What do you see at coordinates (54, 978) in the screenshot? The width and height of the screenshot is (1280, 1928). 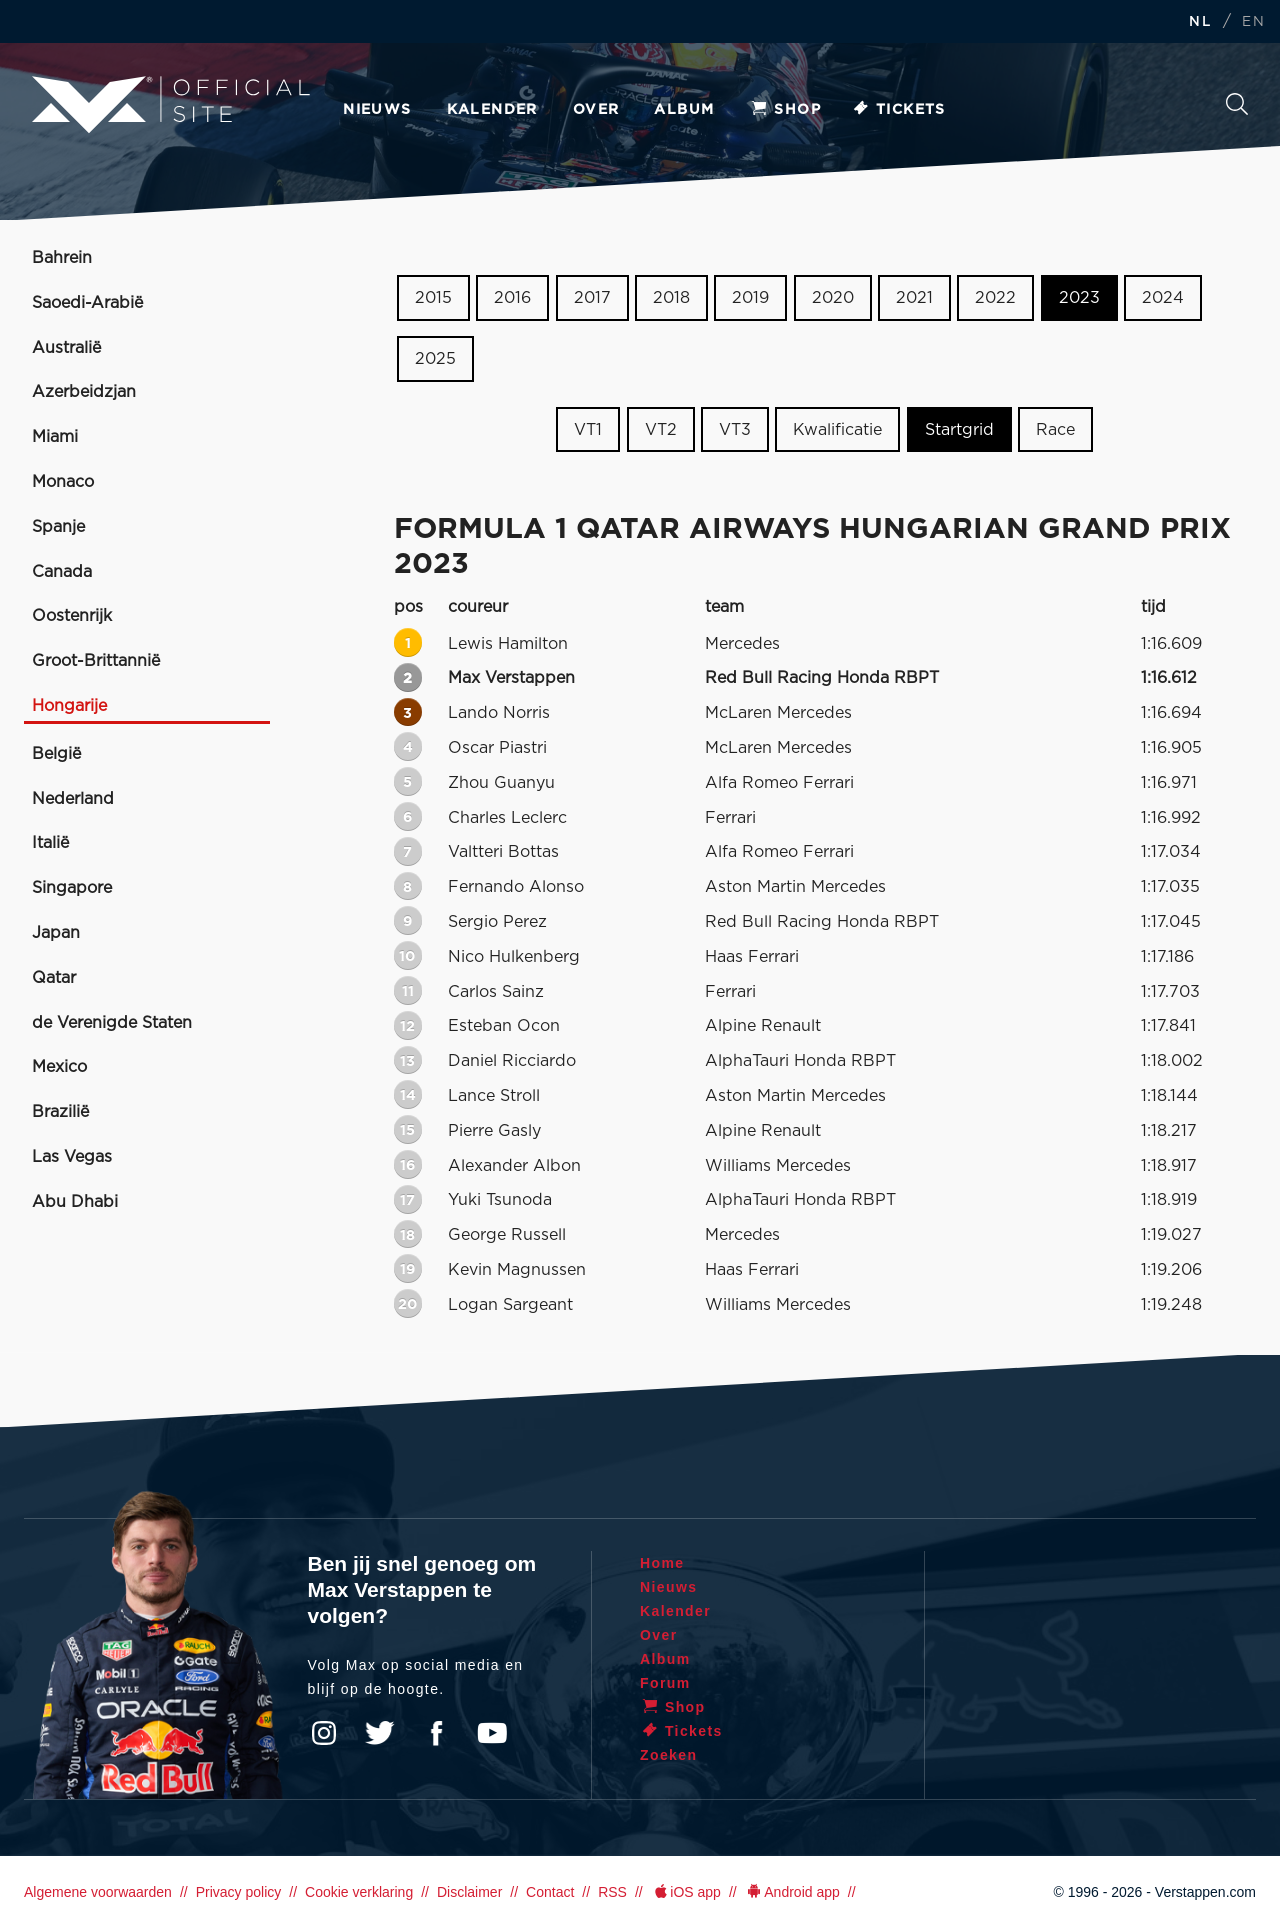 I see `Qatar` at bounding box center [54, 978].